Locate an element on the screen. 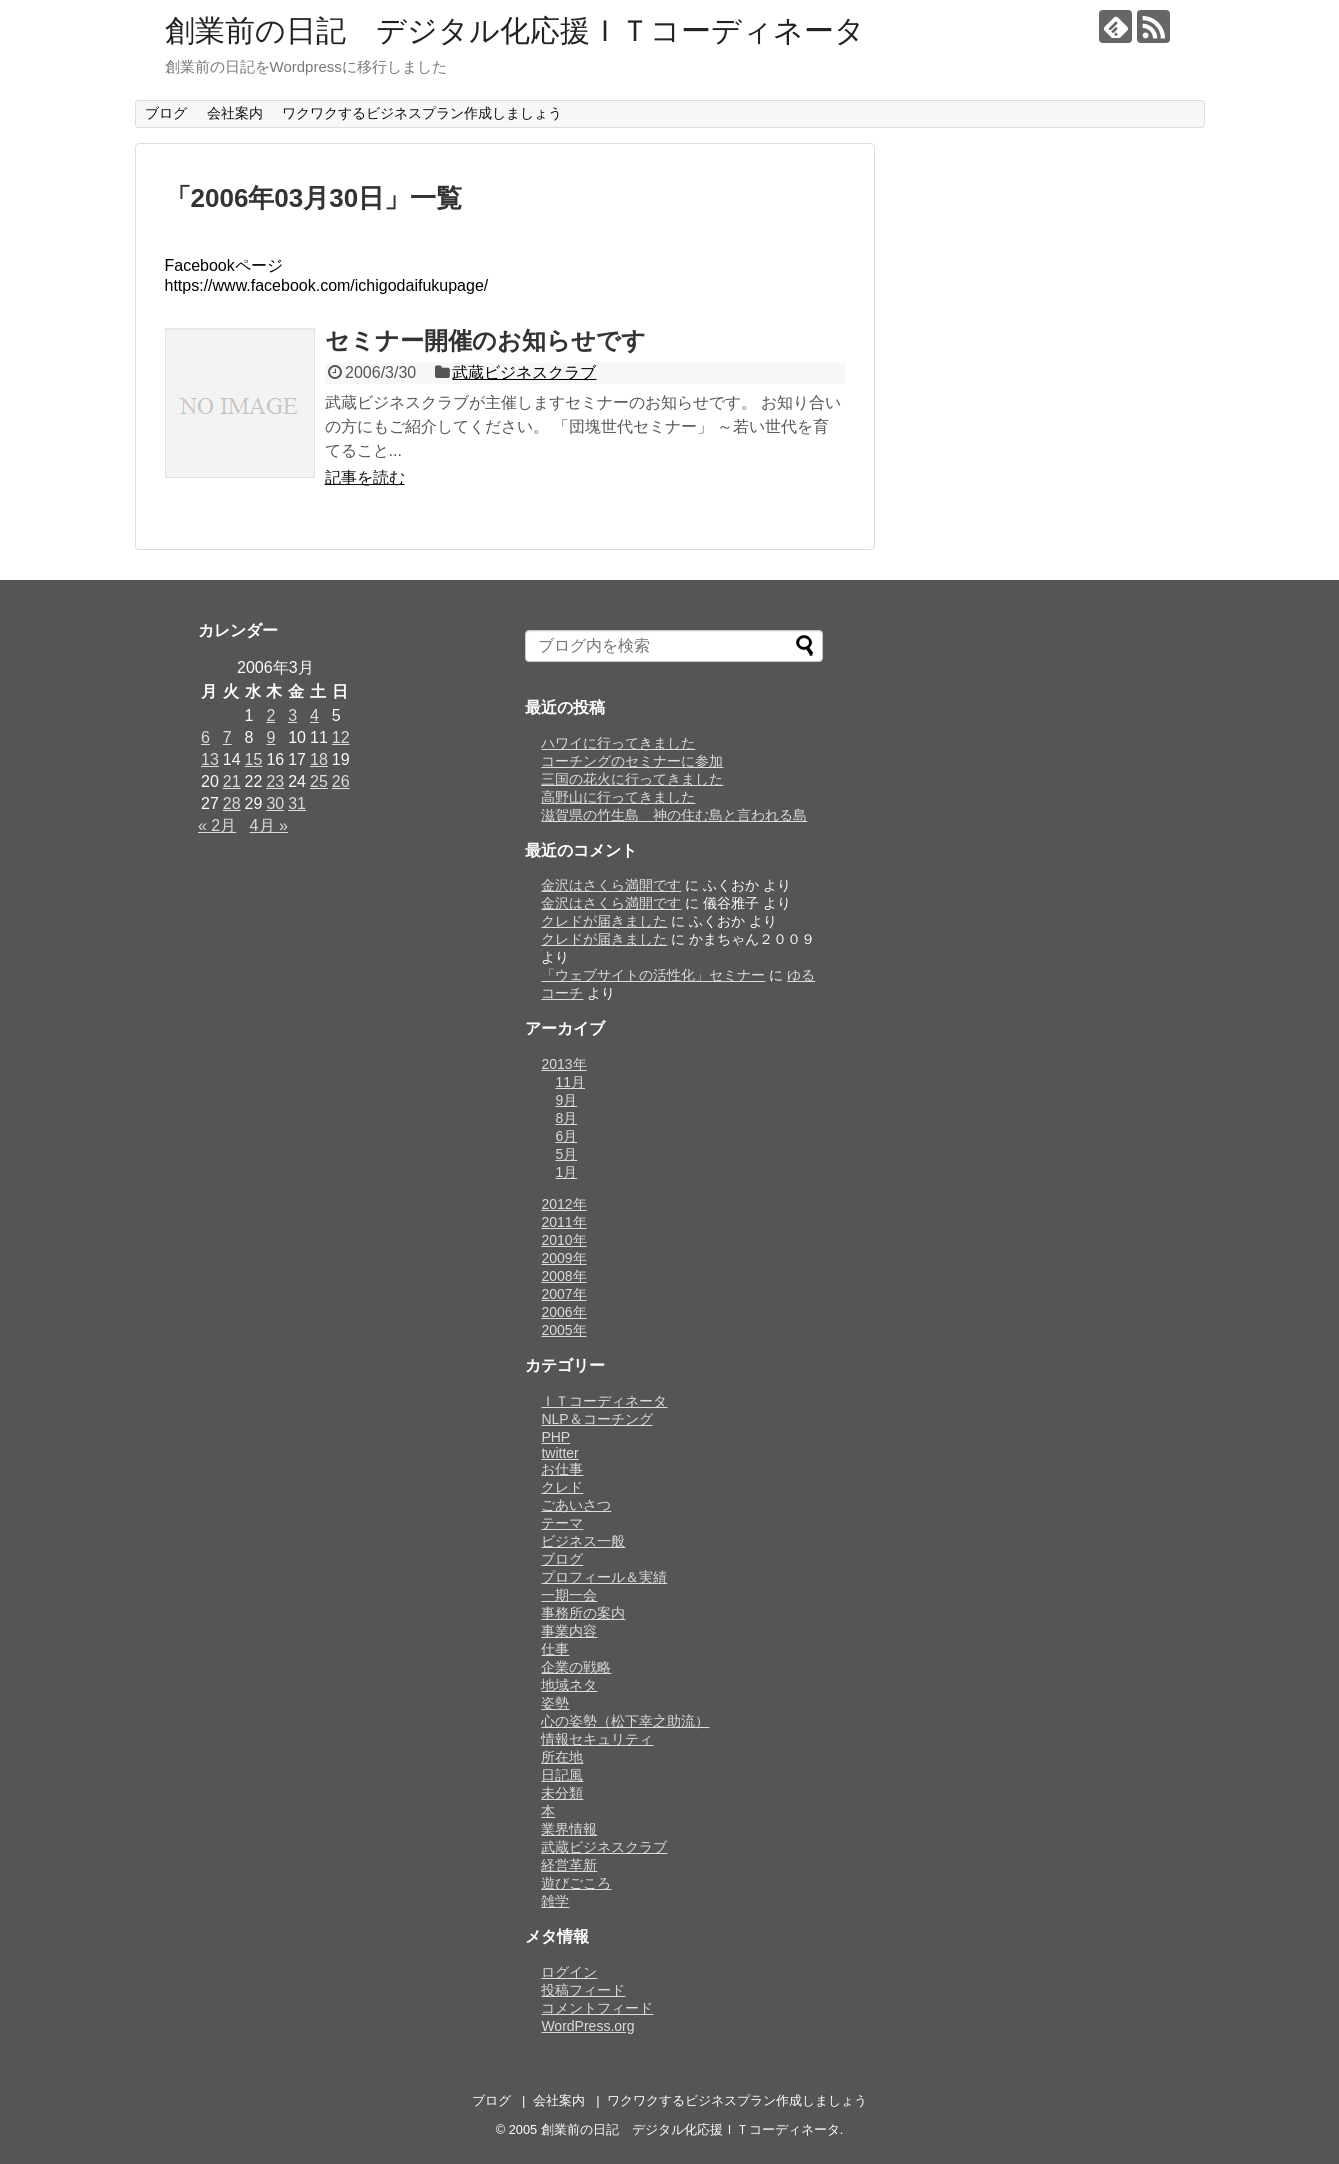 The width and height of the screenshot is (1339, 2164). 6月 is located at coordinates (566, 1136).